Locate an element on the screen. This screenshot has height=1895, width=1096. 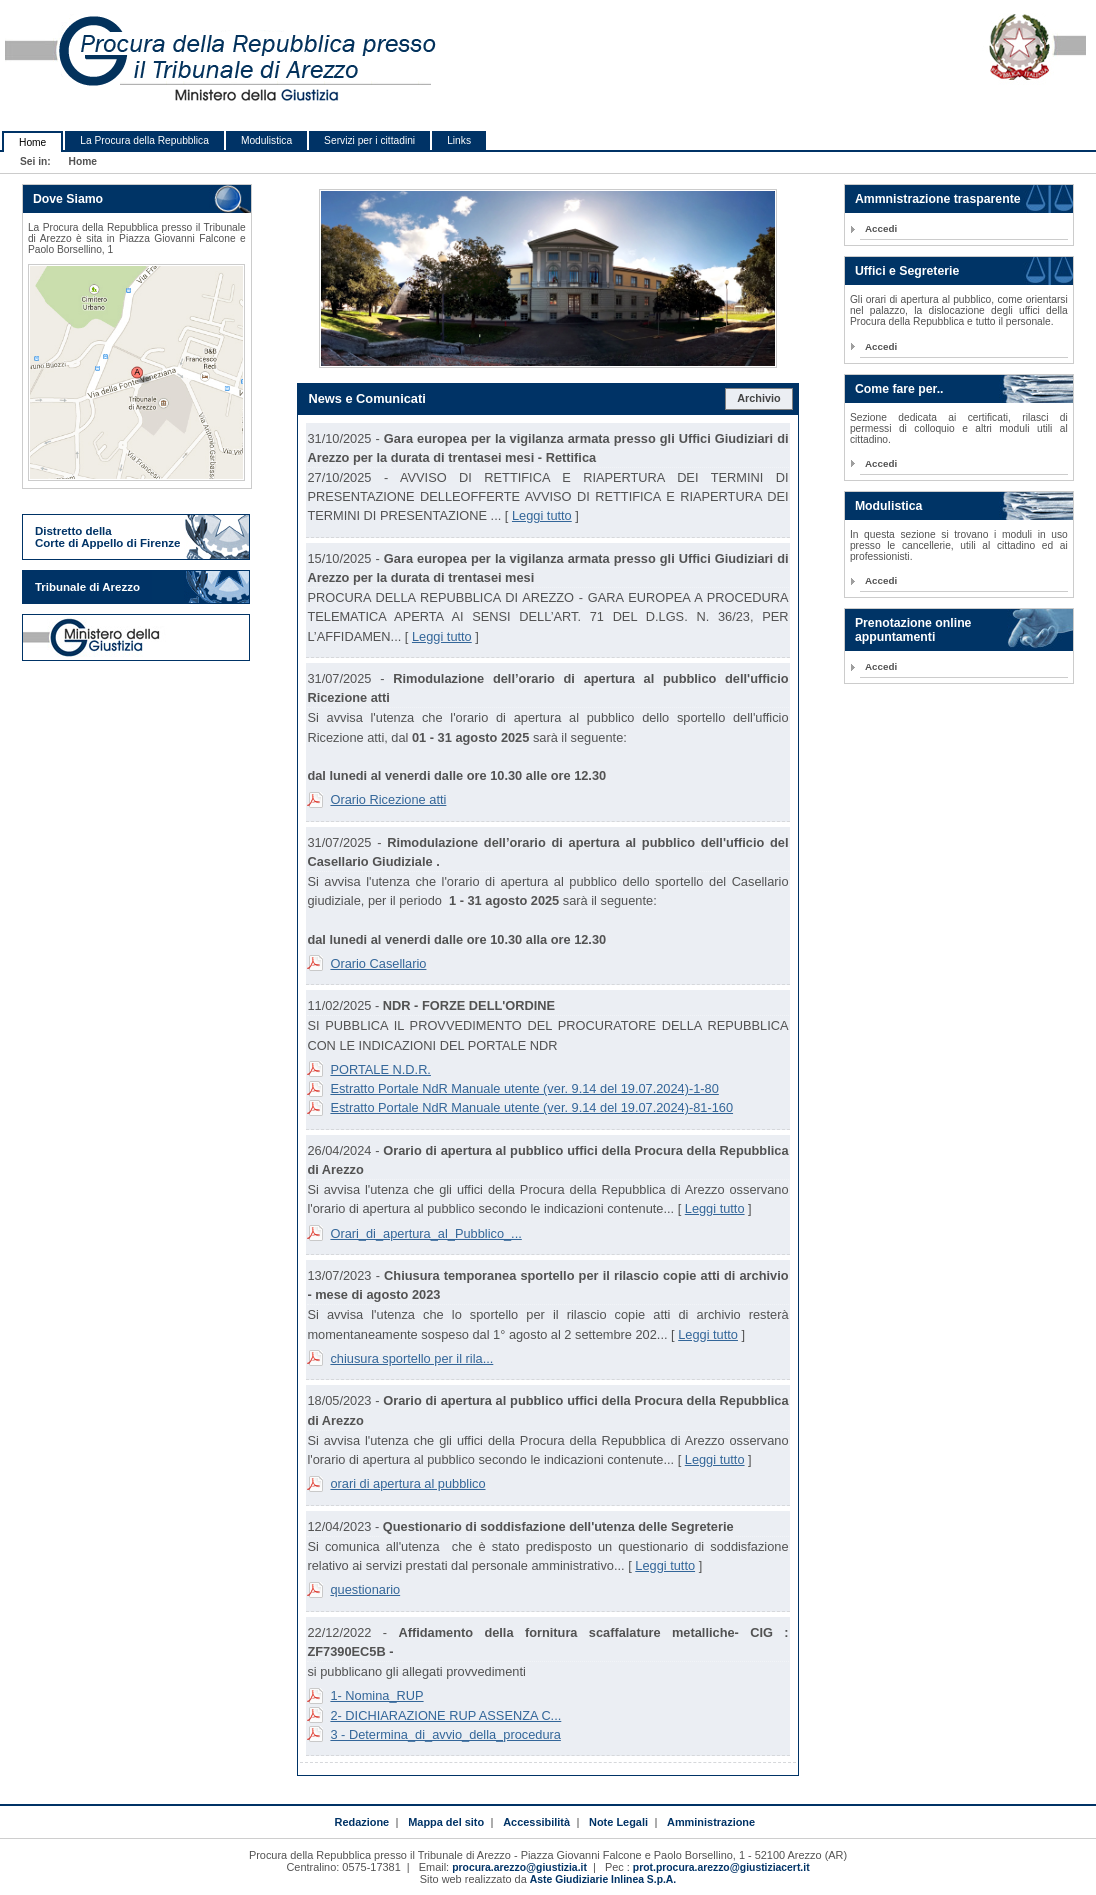
questionario is located at coordinates (365, 1589).